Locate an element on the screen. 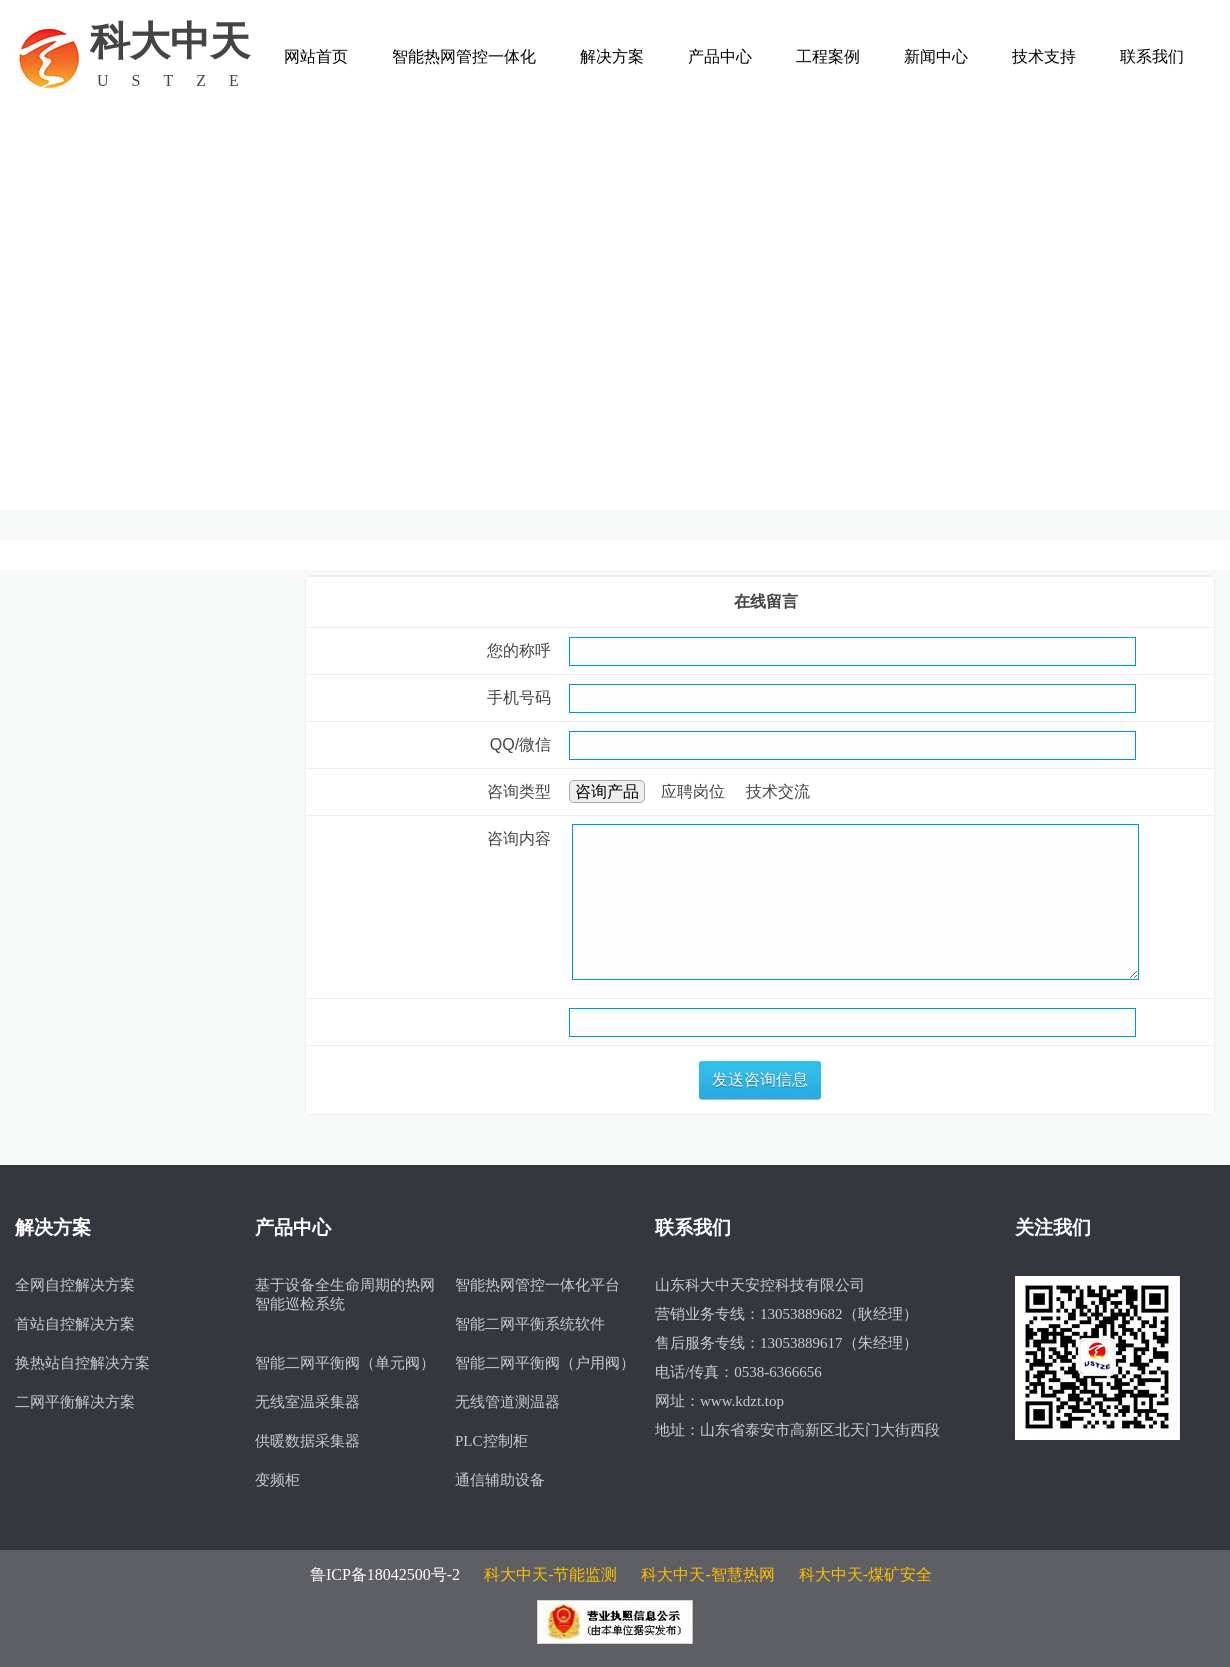  通信辅助设备 is located at coordinates (500, 1480).